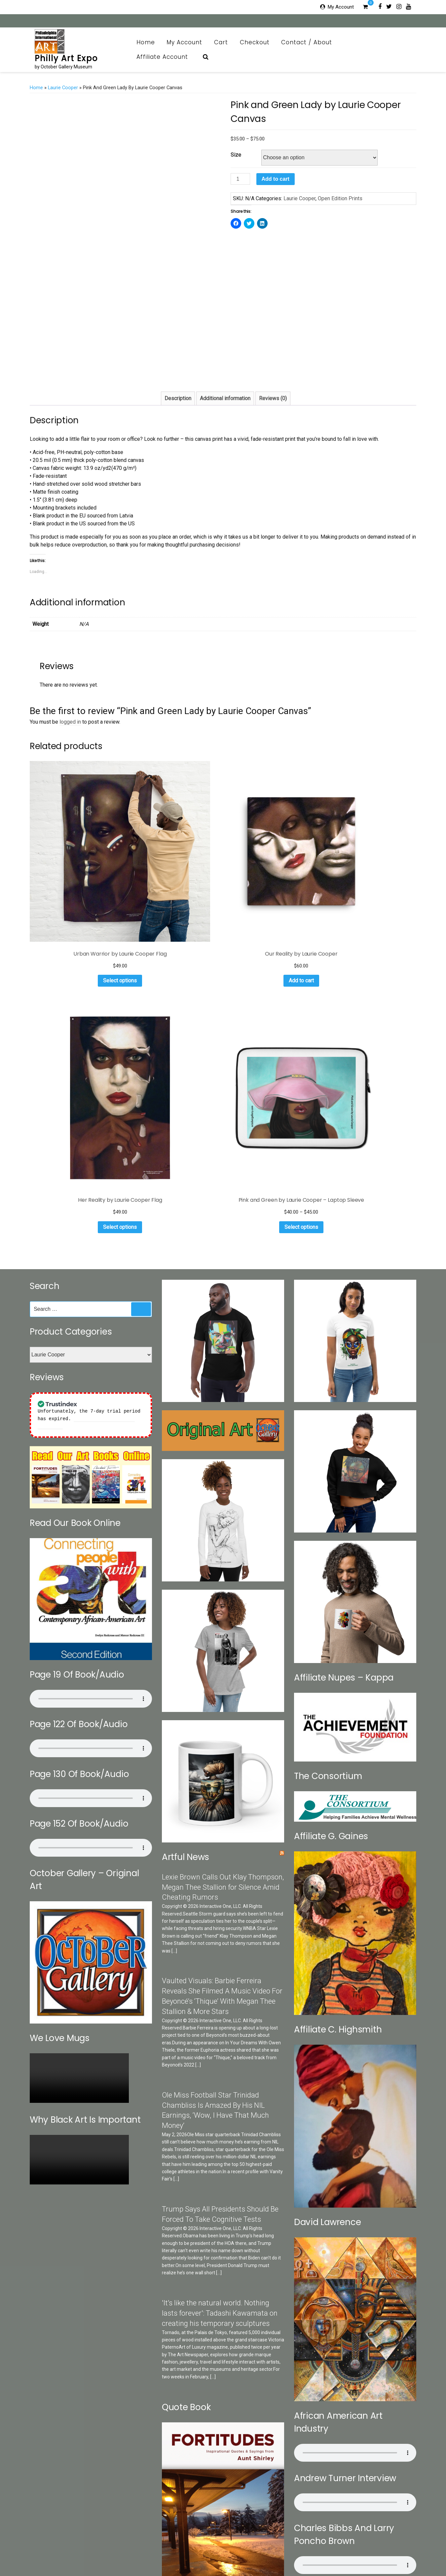 The height and width of the screenshot is (2576, 446). Describe the element at coordinates (185, 1524) in the screenshot. I see `Artful News` at that location.